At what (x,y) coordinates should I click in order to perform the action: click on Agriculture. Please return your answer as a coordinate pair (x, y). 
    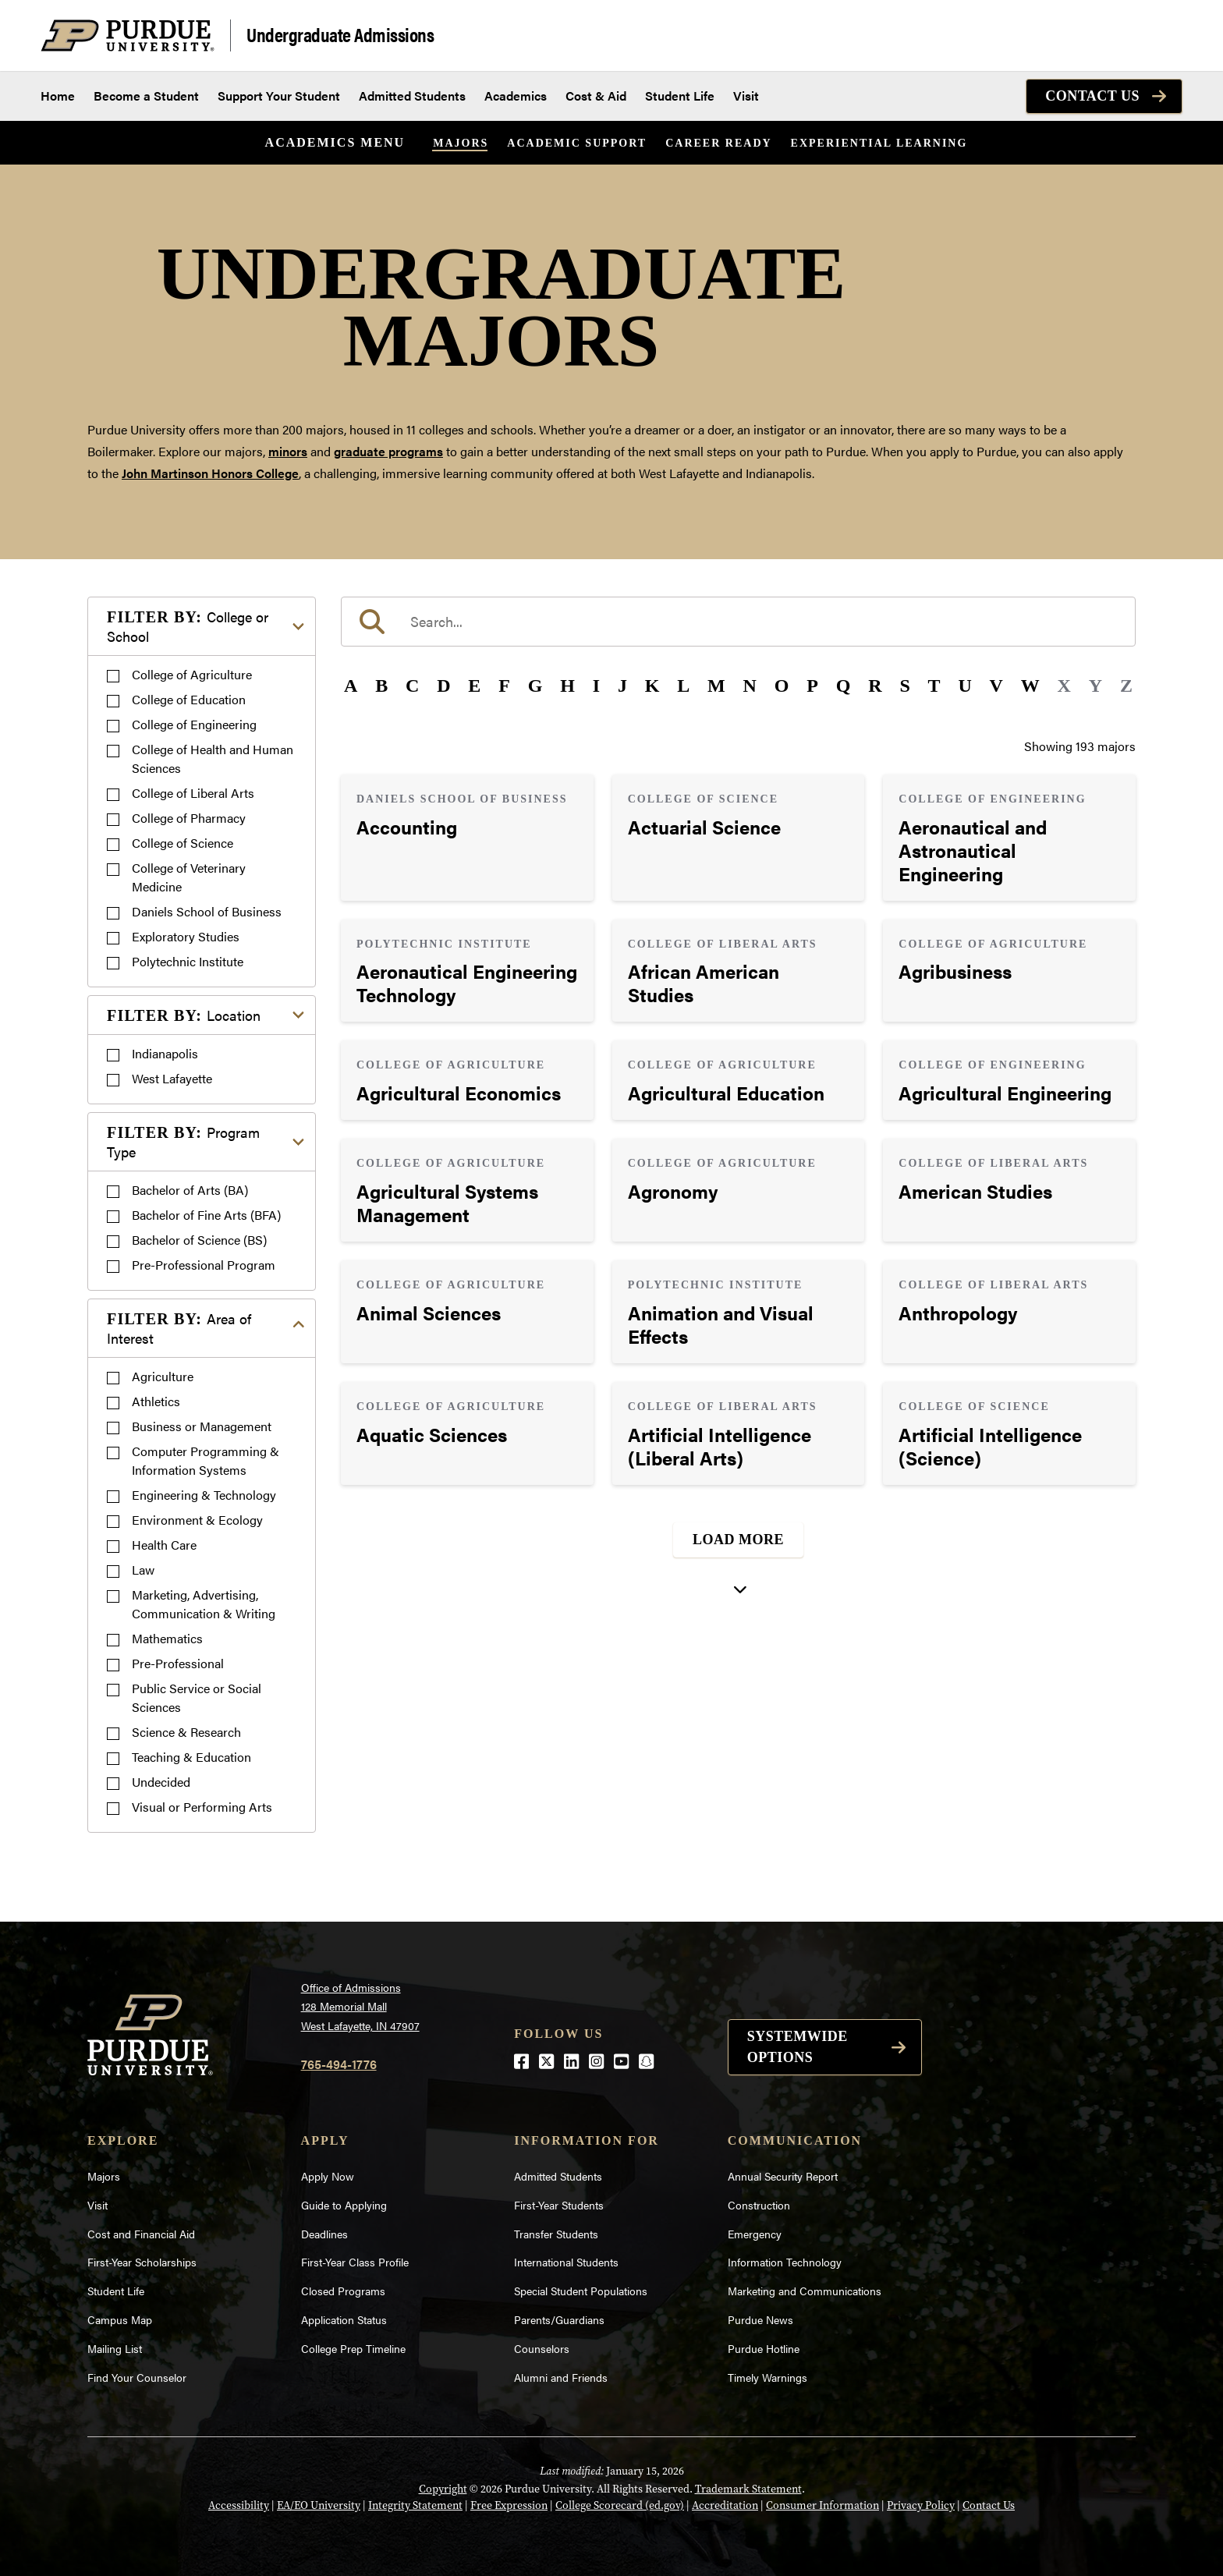
    Looking at the image, I should click on (162, 1376).